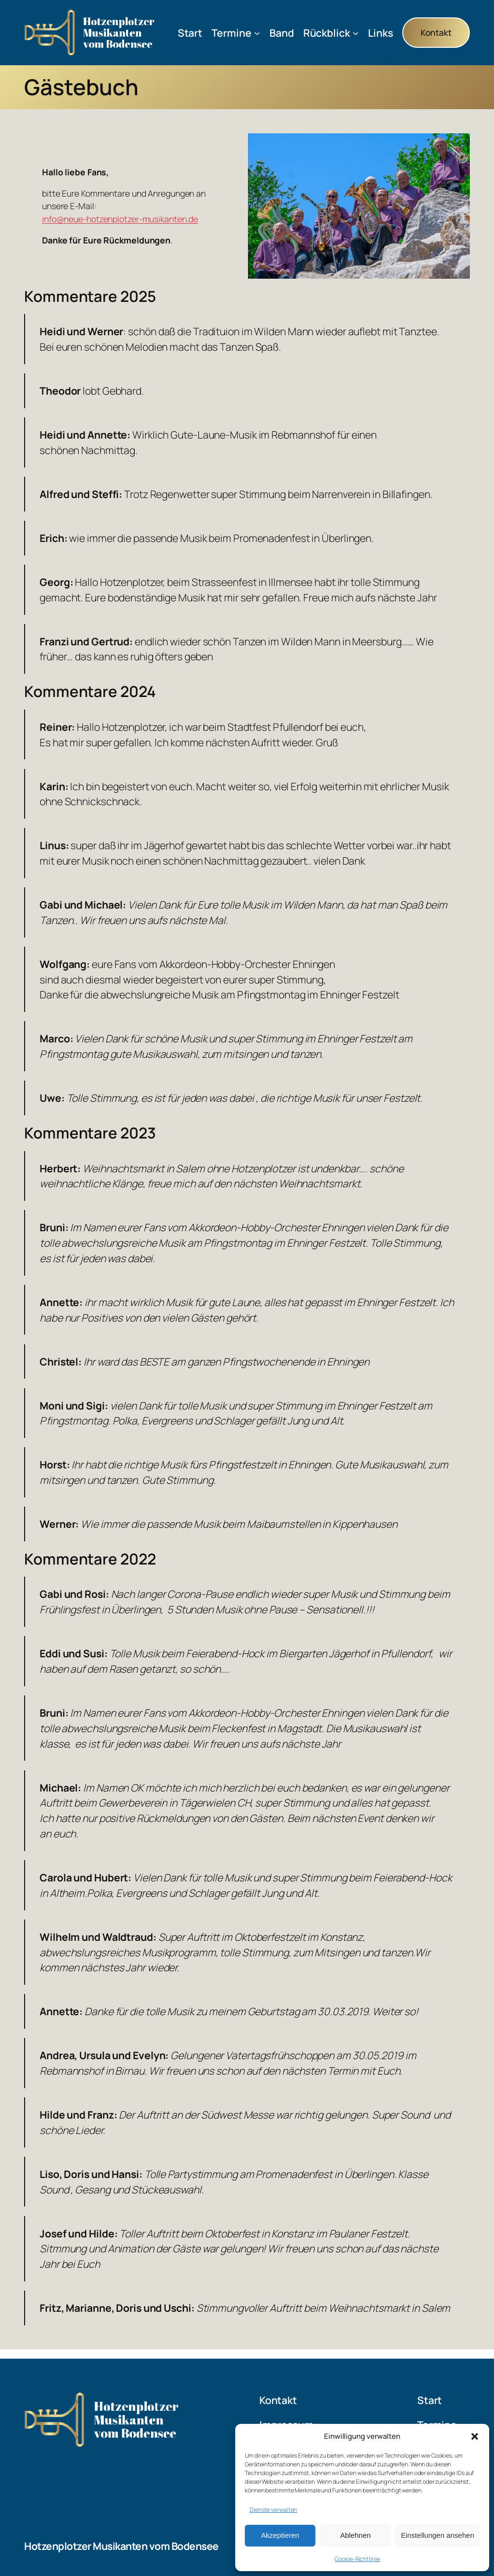 The width and height of the screenshot is (494, 2576). Describe the element at coordinates (280, 2535) in the screenshot. I see `Akzeptieren` at that location.